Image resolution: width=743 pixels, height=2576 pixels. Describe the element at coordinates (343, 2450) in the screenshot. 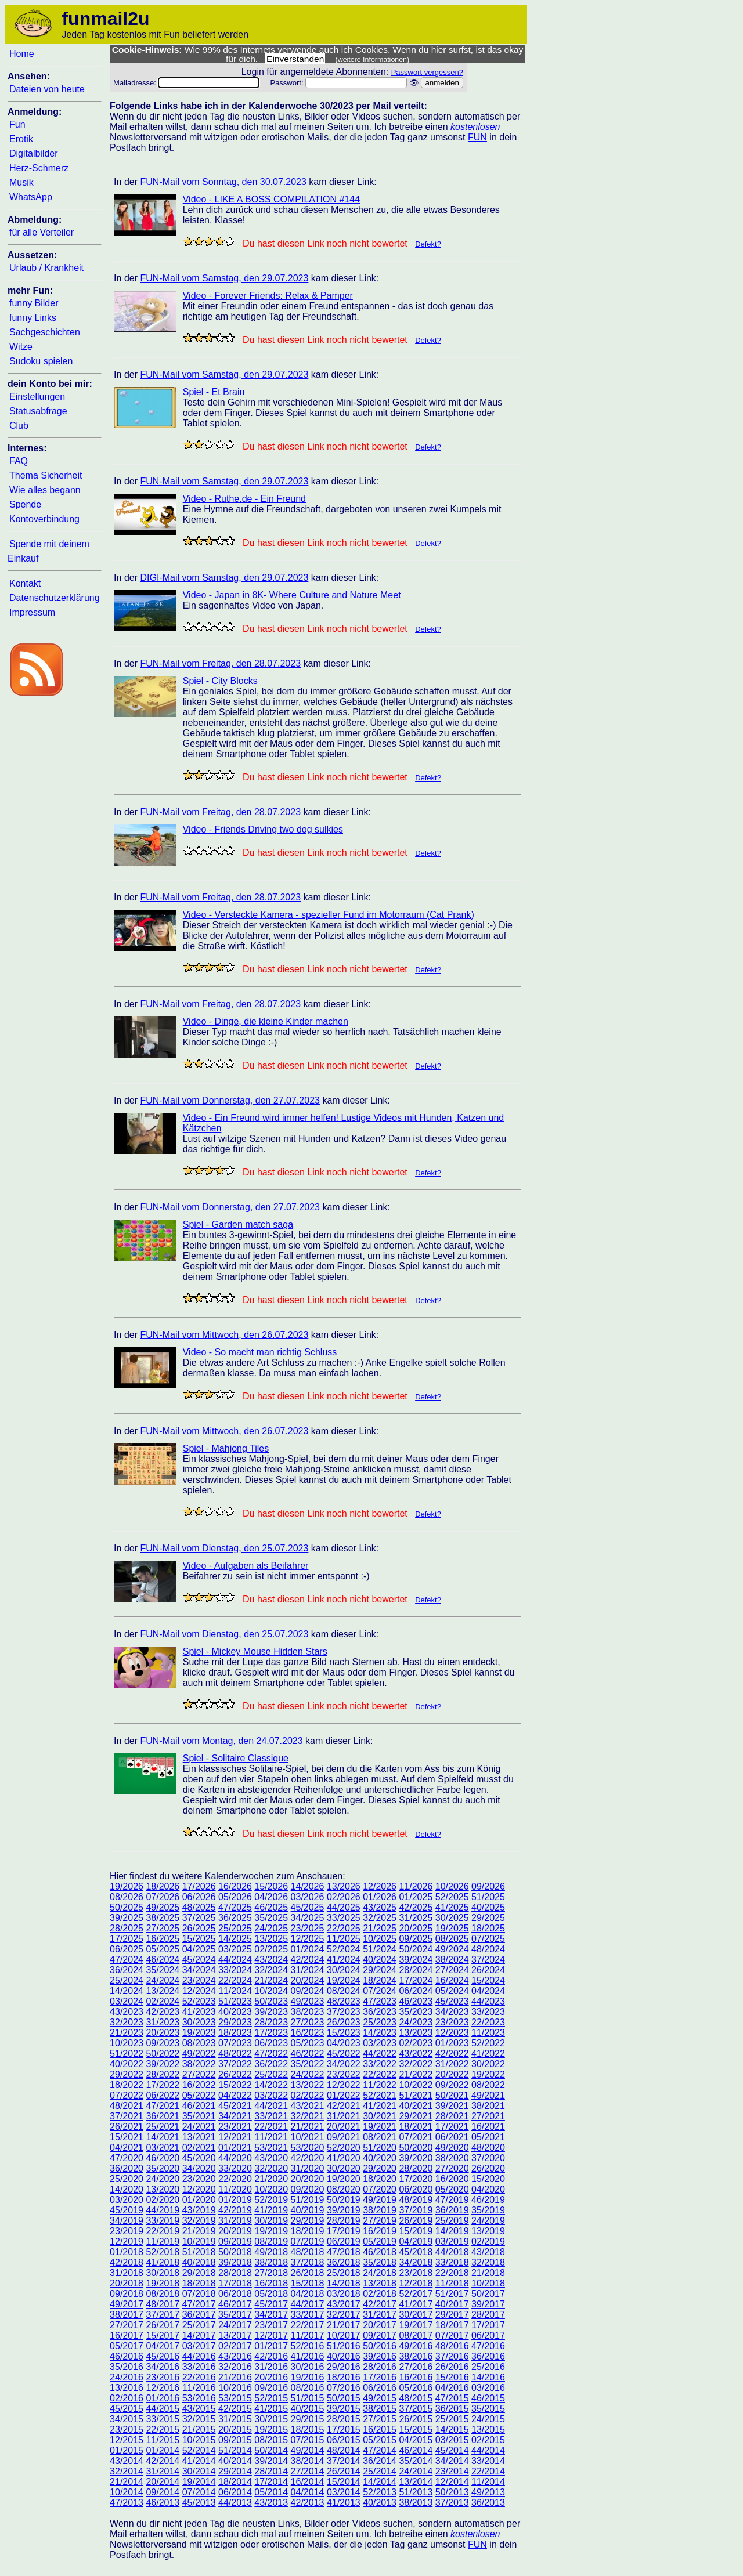

I see `48/2014` at that location.